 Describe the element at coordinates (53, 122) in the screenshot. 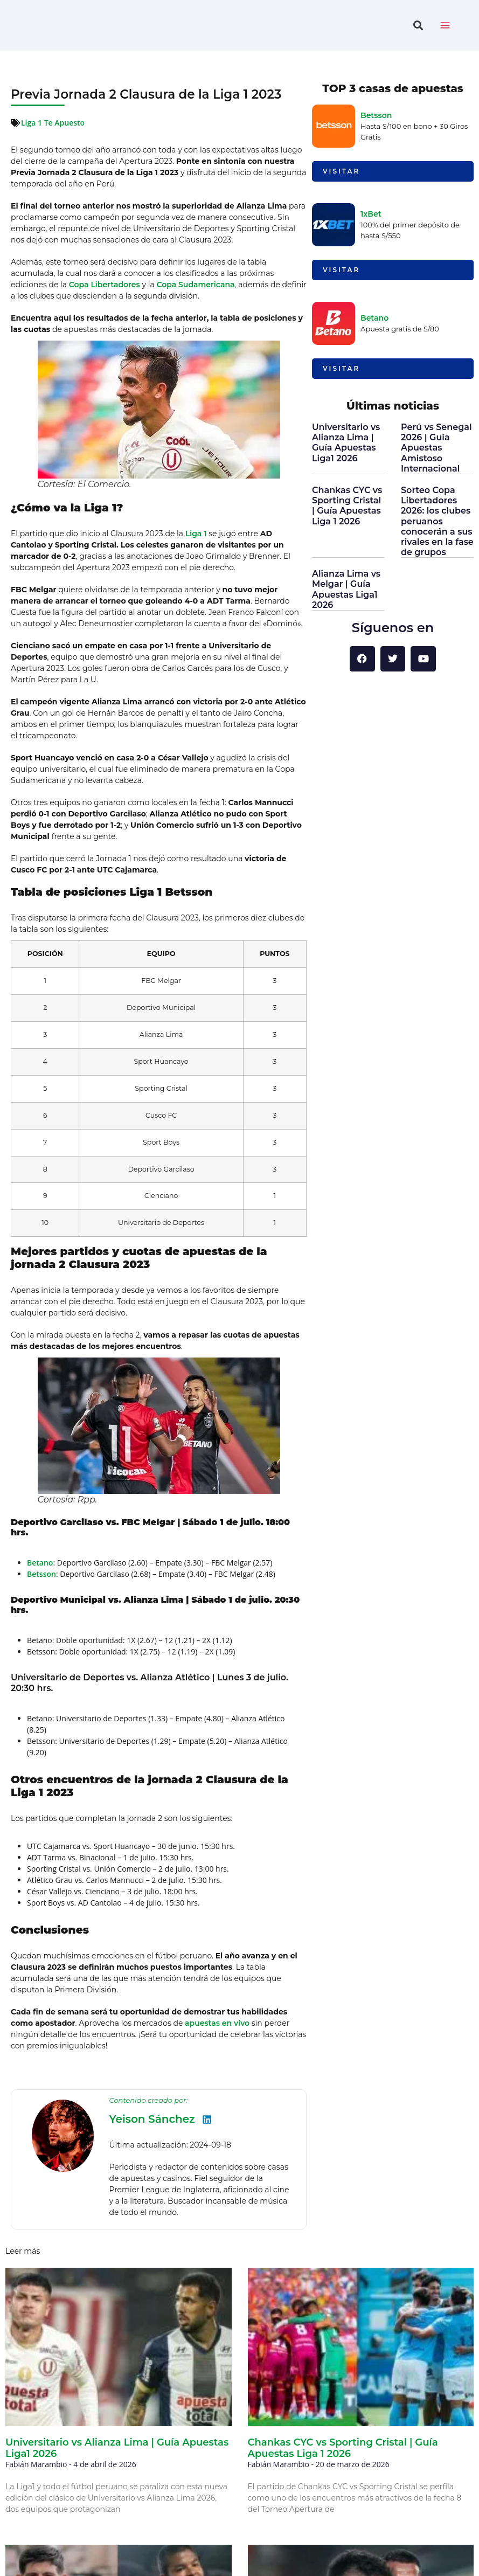

I see `Liga 1 Te Apuesto` at that location.